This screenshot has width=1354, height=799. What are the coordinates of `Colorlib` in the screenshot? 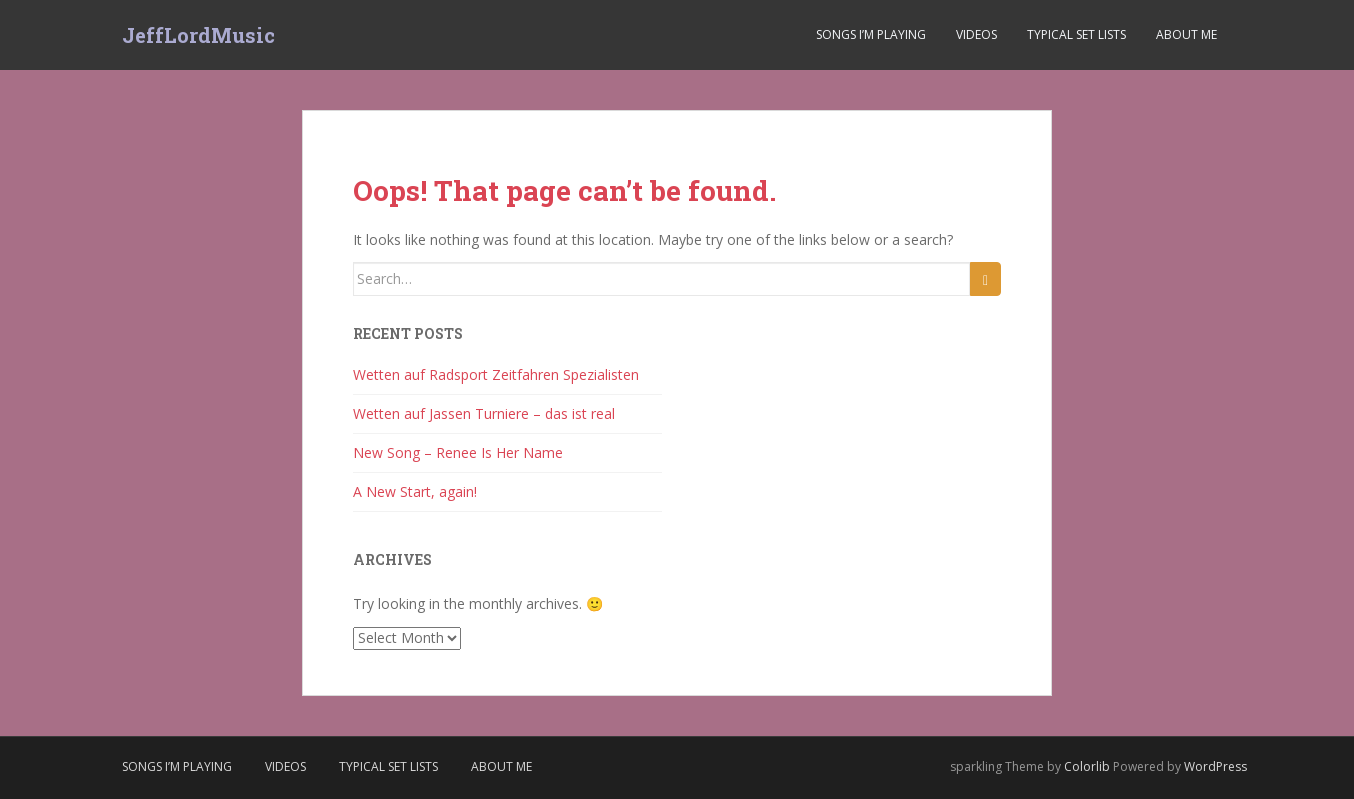 It's located at (1087, 766).